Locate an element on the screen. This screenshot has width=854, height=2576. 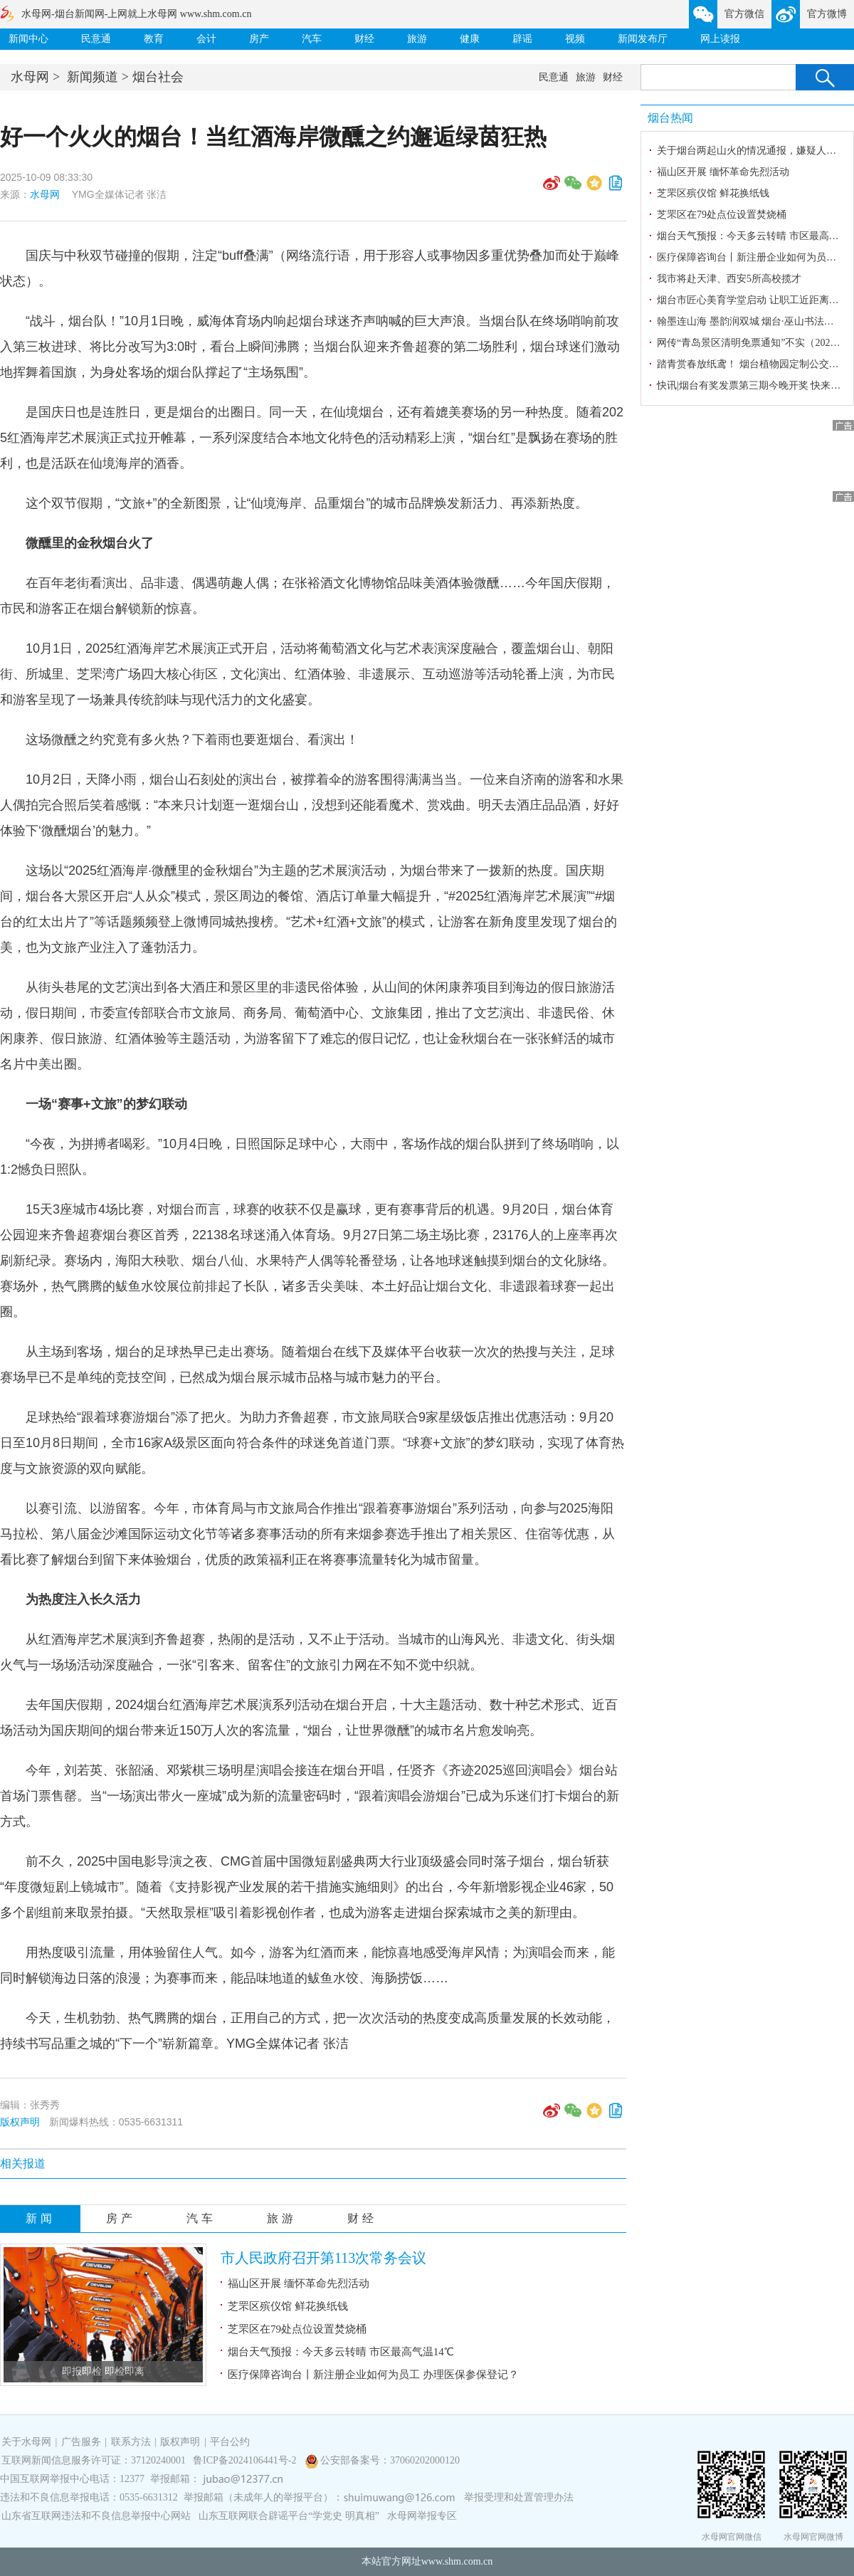
芝罘区在79处点位设置焚烧桶 is located at coordinates (297, 2329).